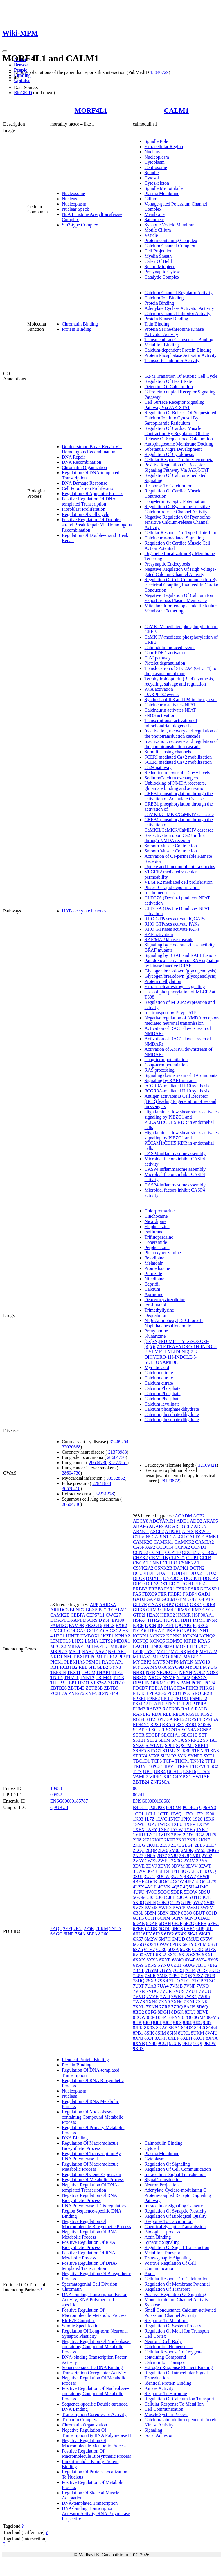 This screenshot has width=223, height=2576. Describe the element at coordinates (180, 1573) in the screenshot. I see `DDIT4L` at that location.